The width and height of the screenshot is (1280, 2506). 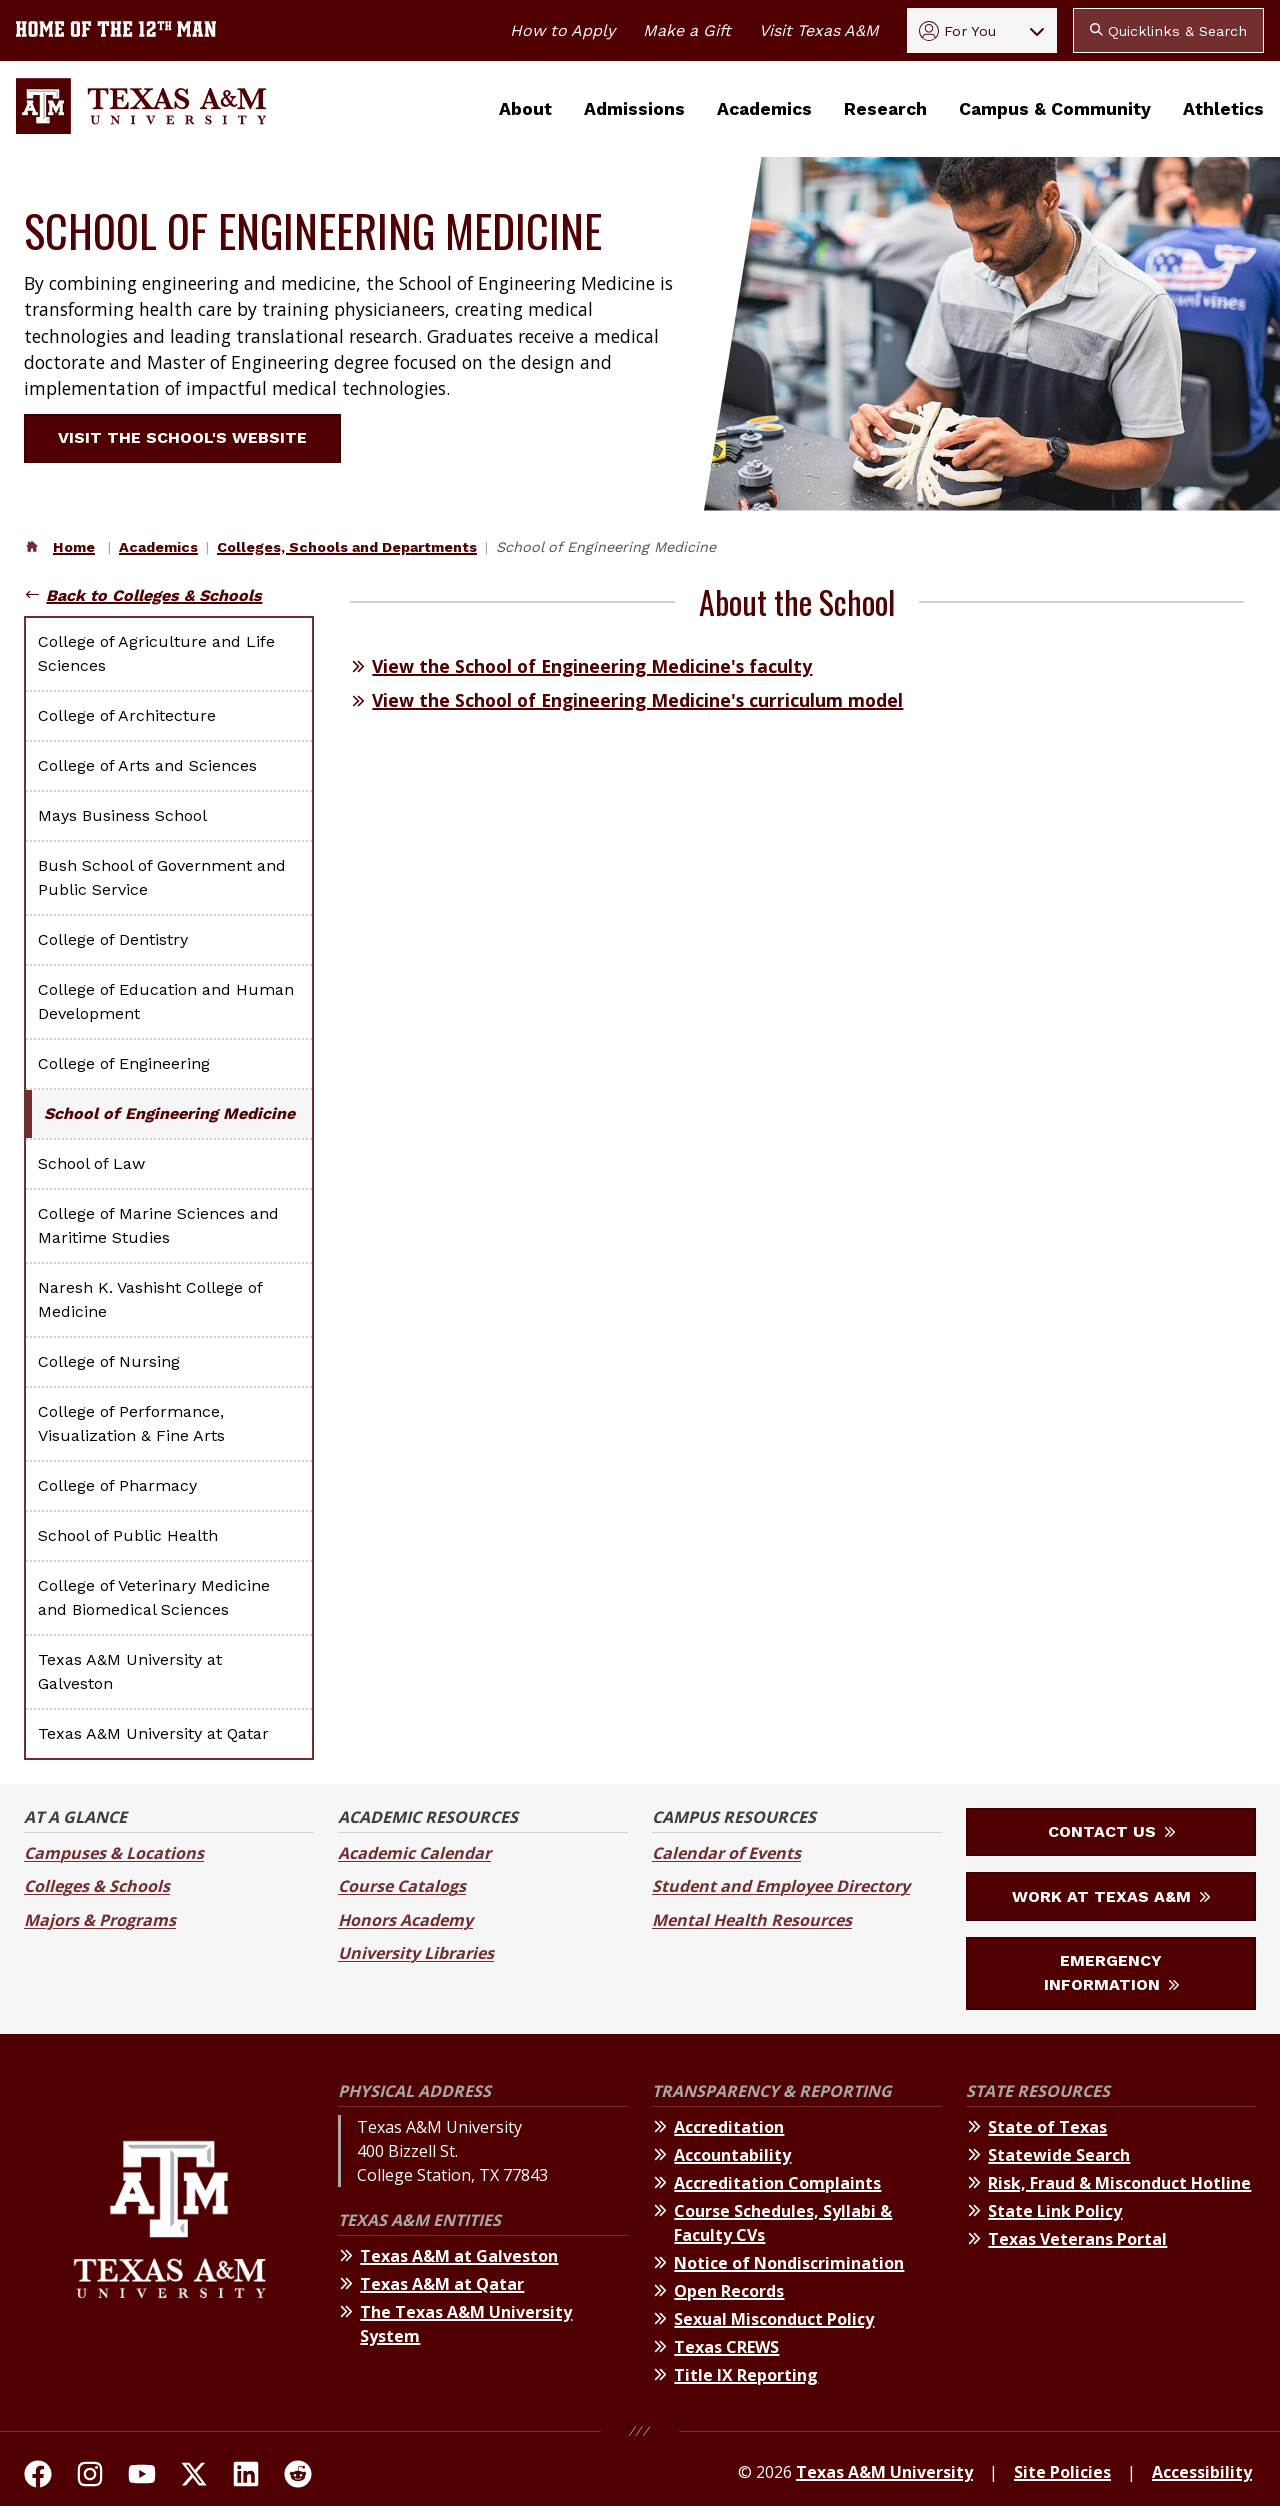 What do you see at coordinates (1047, 2127) in the screenshot?
I see `State of Texas` at bounding box center [1047, 2127].